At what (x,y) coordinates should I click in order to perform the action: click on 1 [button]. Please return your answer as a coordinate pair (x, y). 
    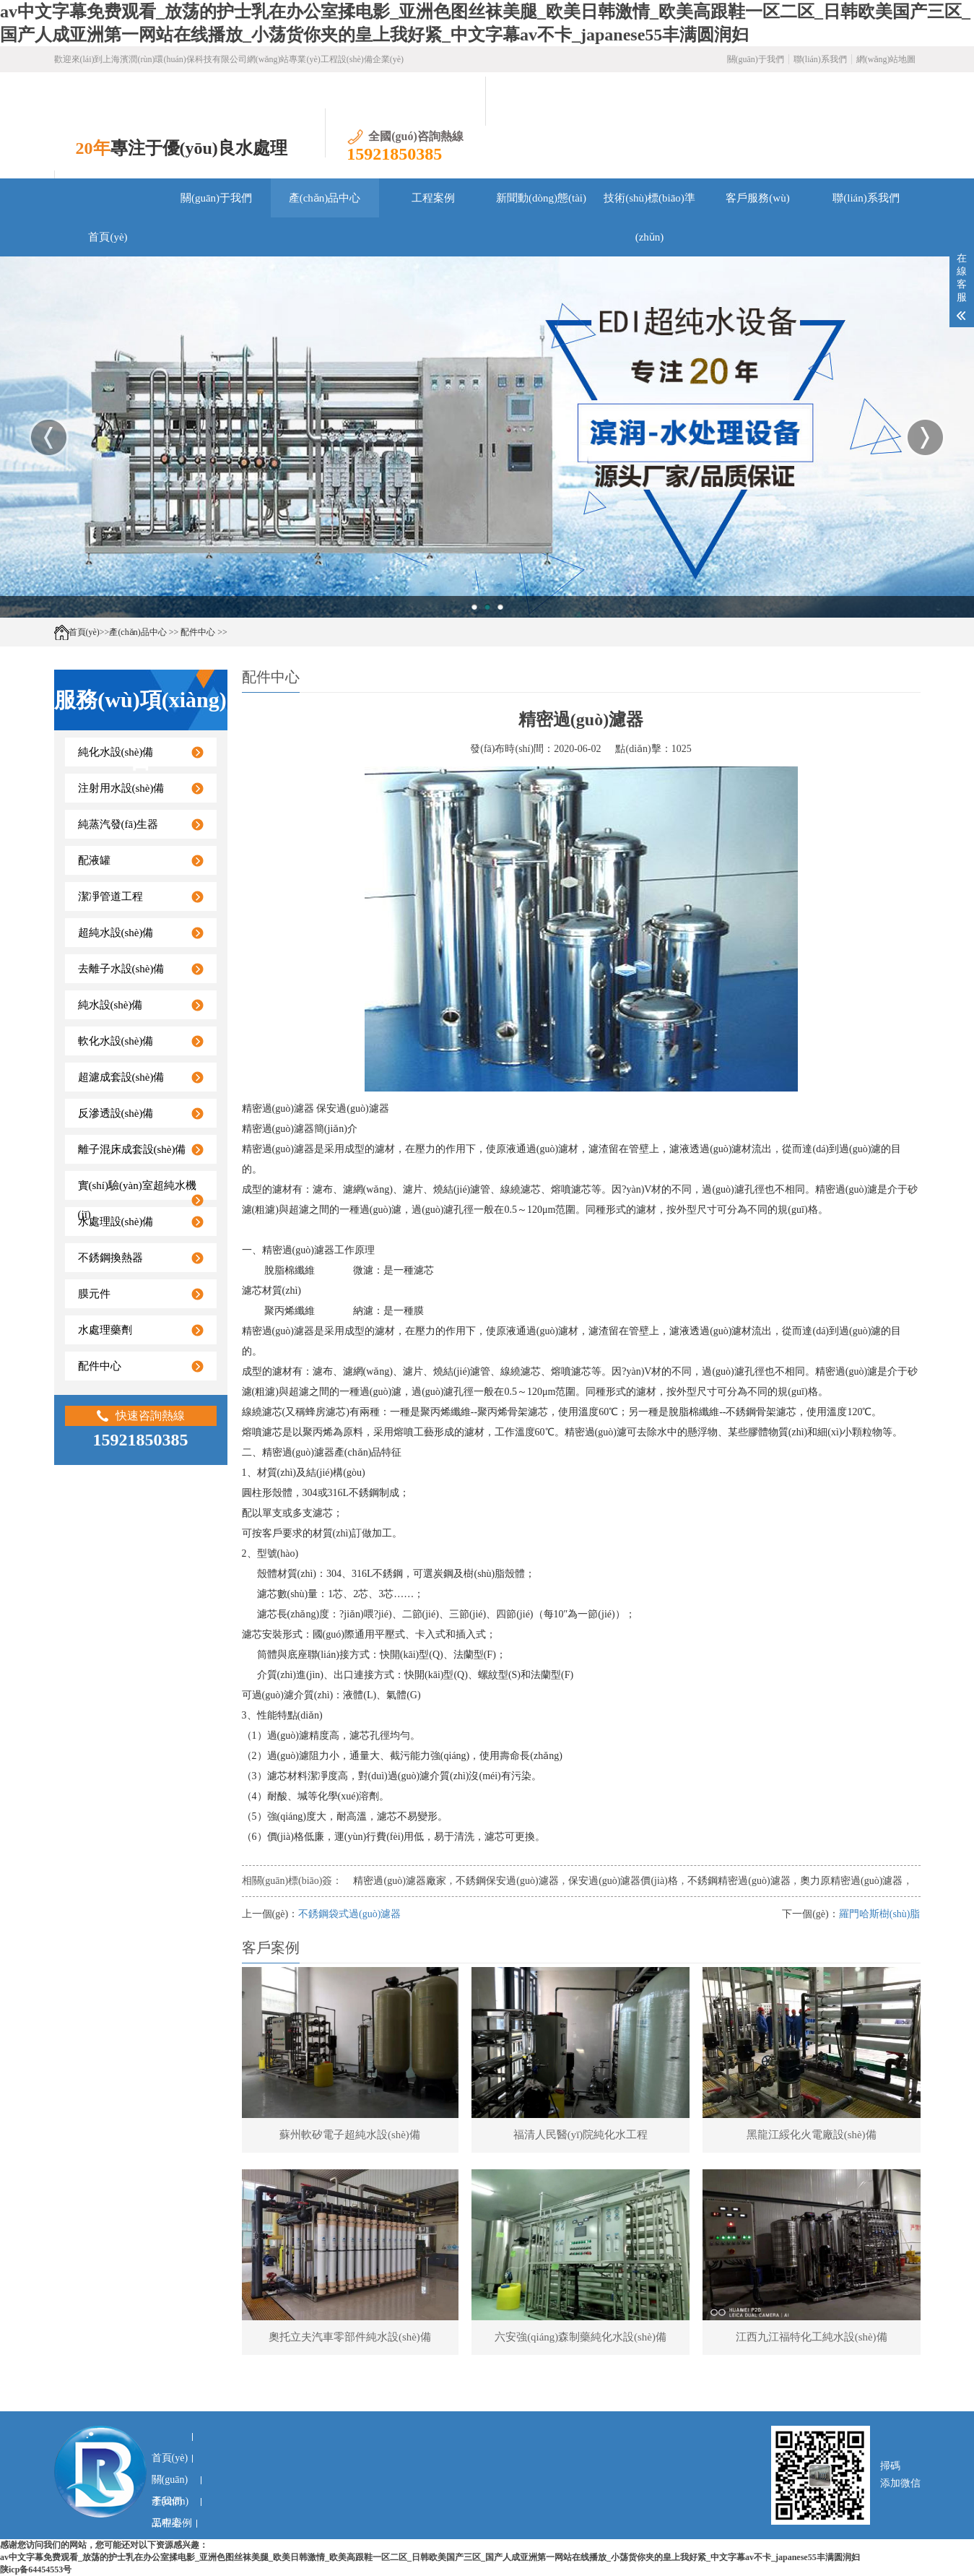
    Looking at the image, I should click on (474, 607).